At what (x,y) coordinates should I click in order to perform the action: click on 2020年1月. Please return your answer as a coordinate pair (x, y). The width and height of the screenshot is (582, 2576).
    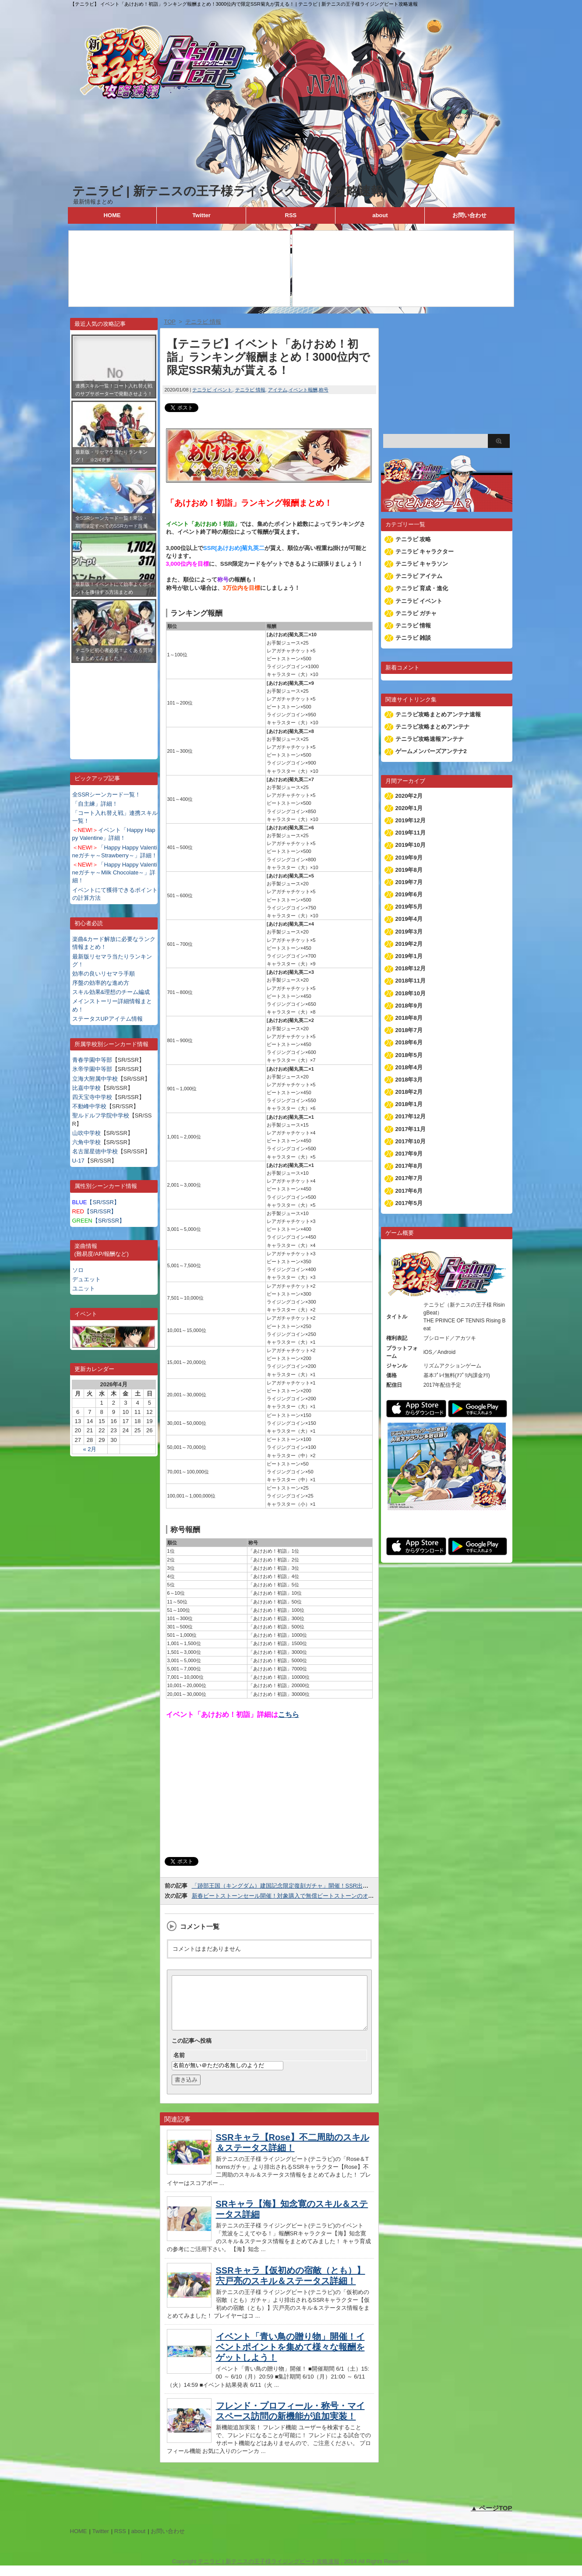
    Looking at the image, I should click on (409, 808).